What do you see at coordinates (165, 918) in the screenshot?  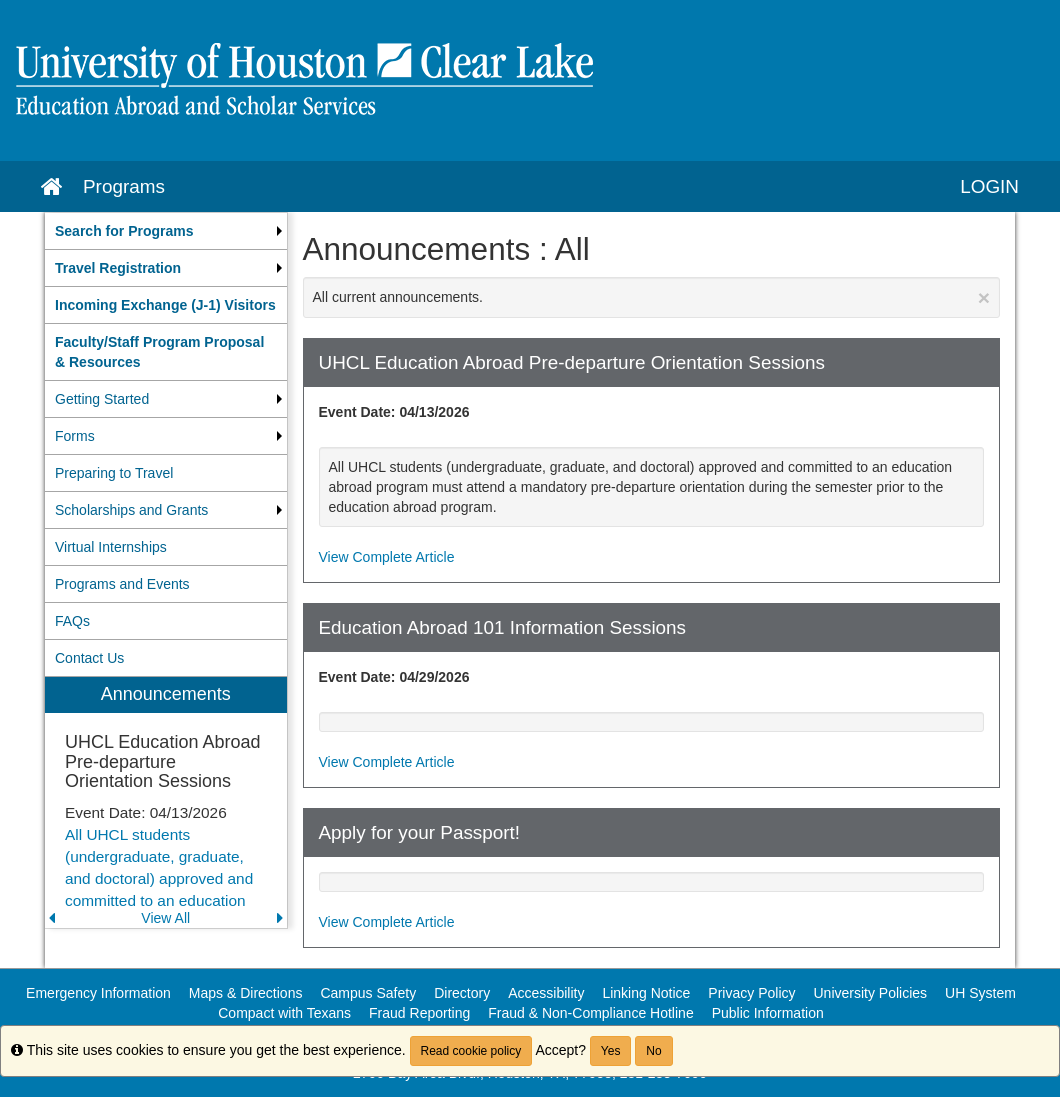 I see `View All` at bounding box center [165, 918].